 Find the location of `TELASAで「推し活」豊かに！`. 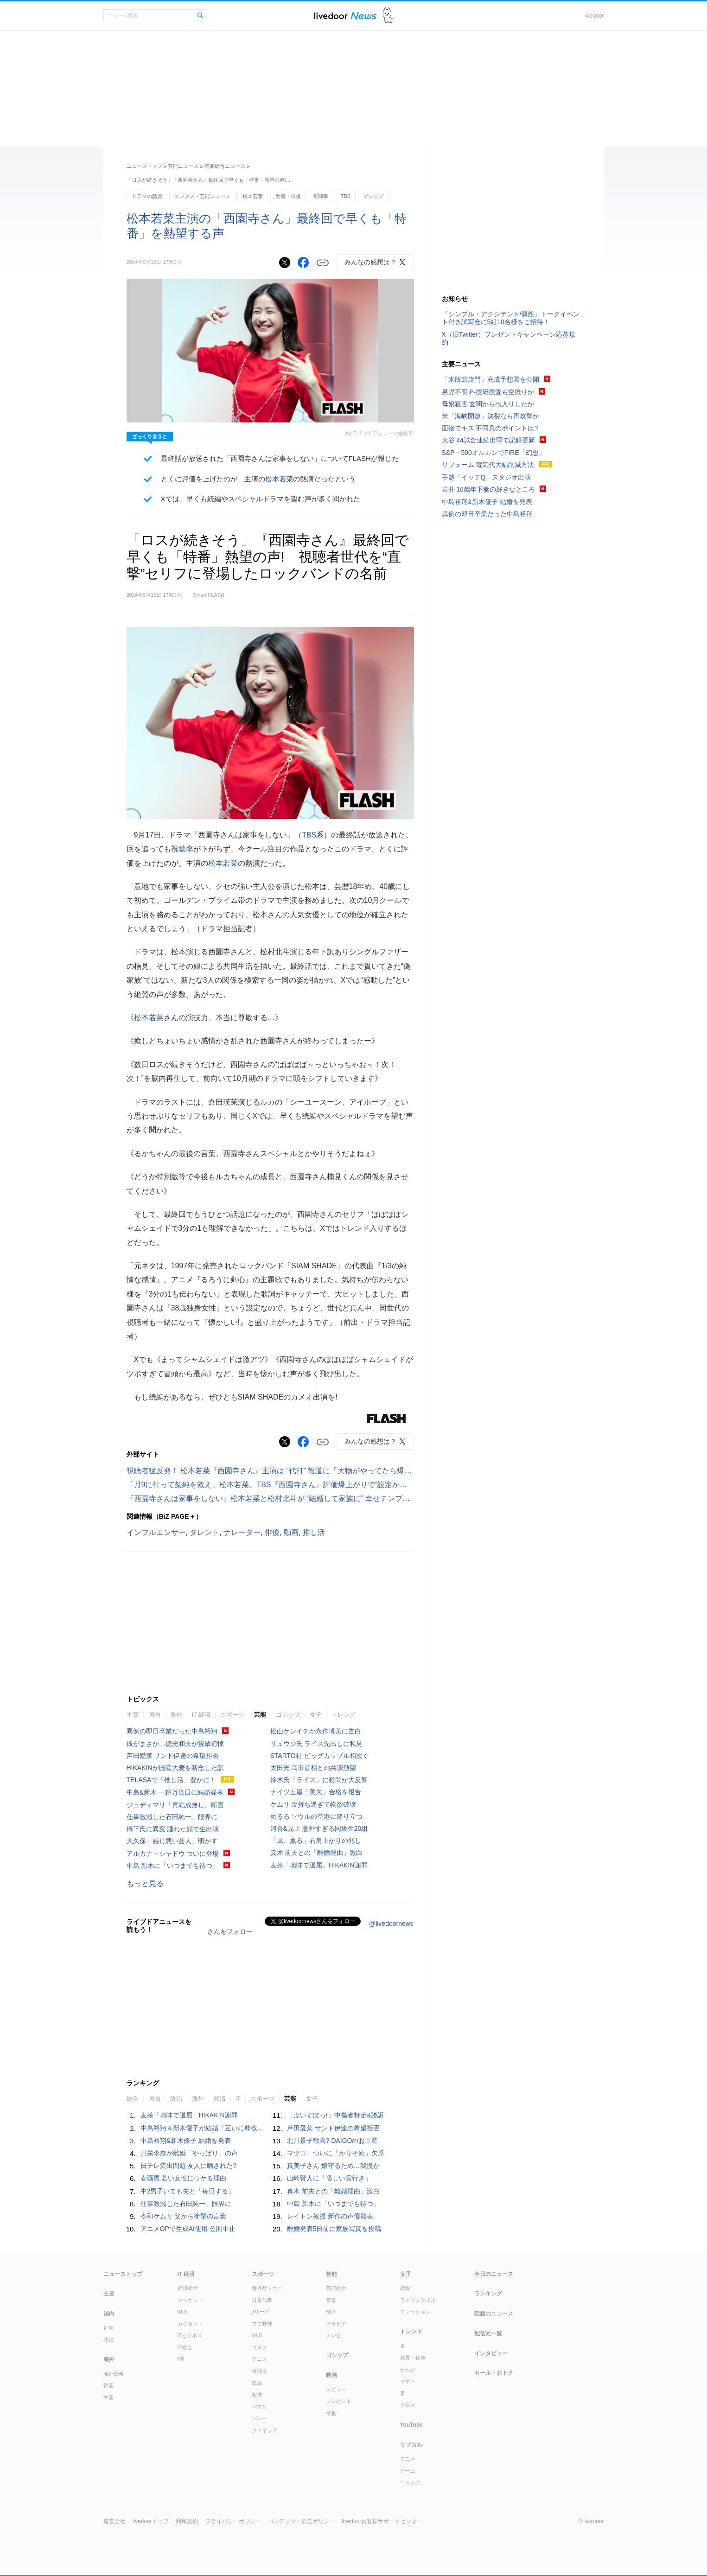

TELASAで「推し活」豊かに！ is located at coordinates (172, 1779).